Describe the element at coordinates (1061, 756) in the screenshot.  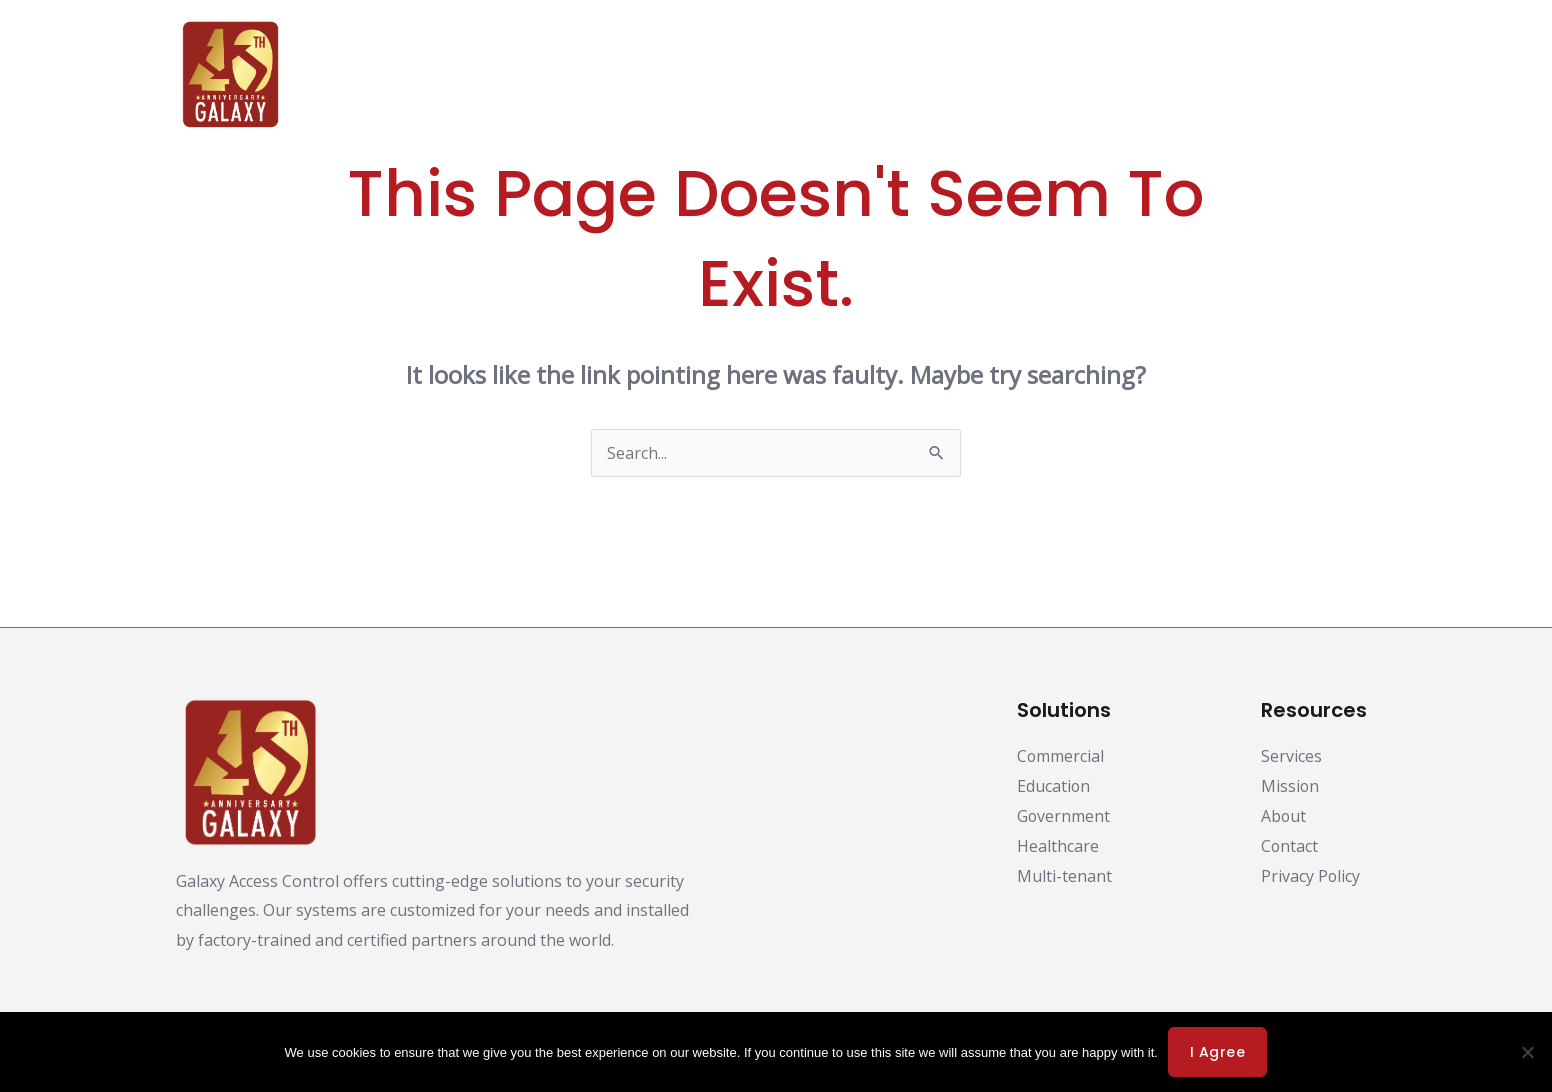
I see `Commercial` at that location.